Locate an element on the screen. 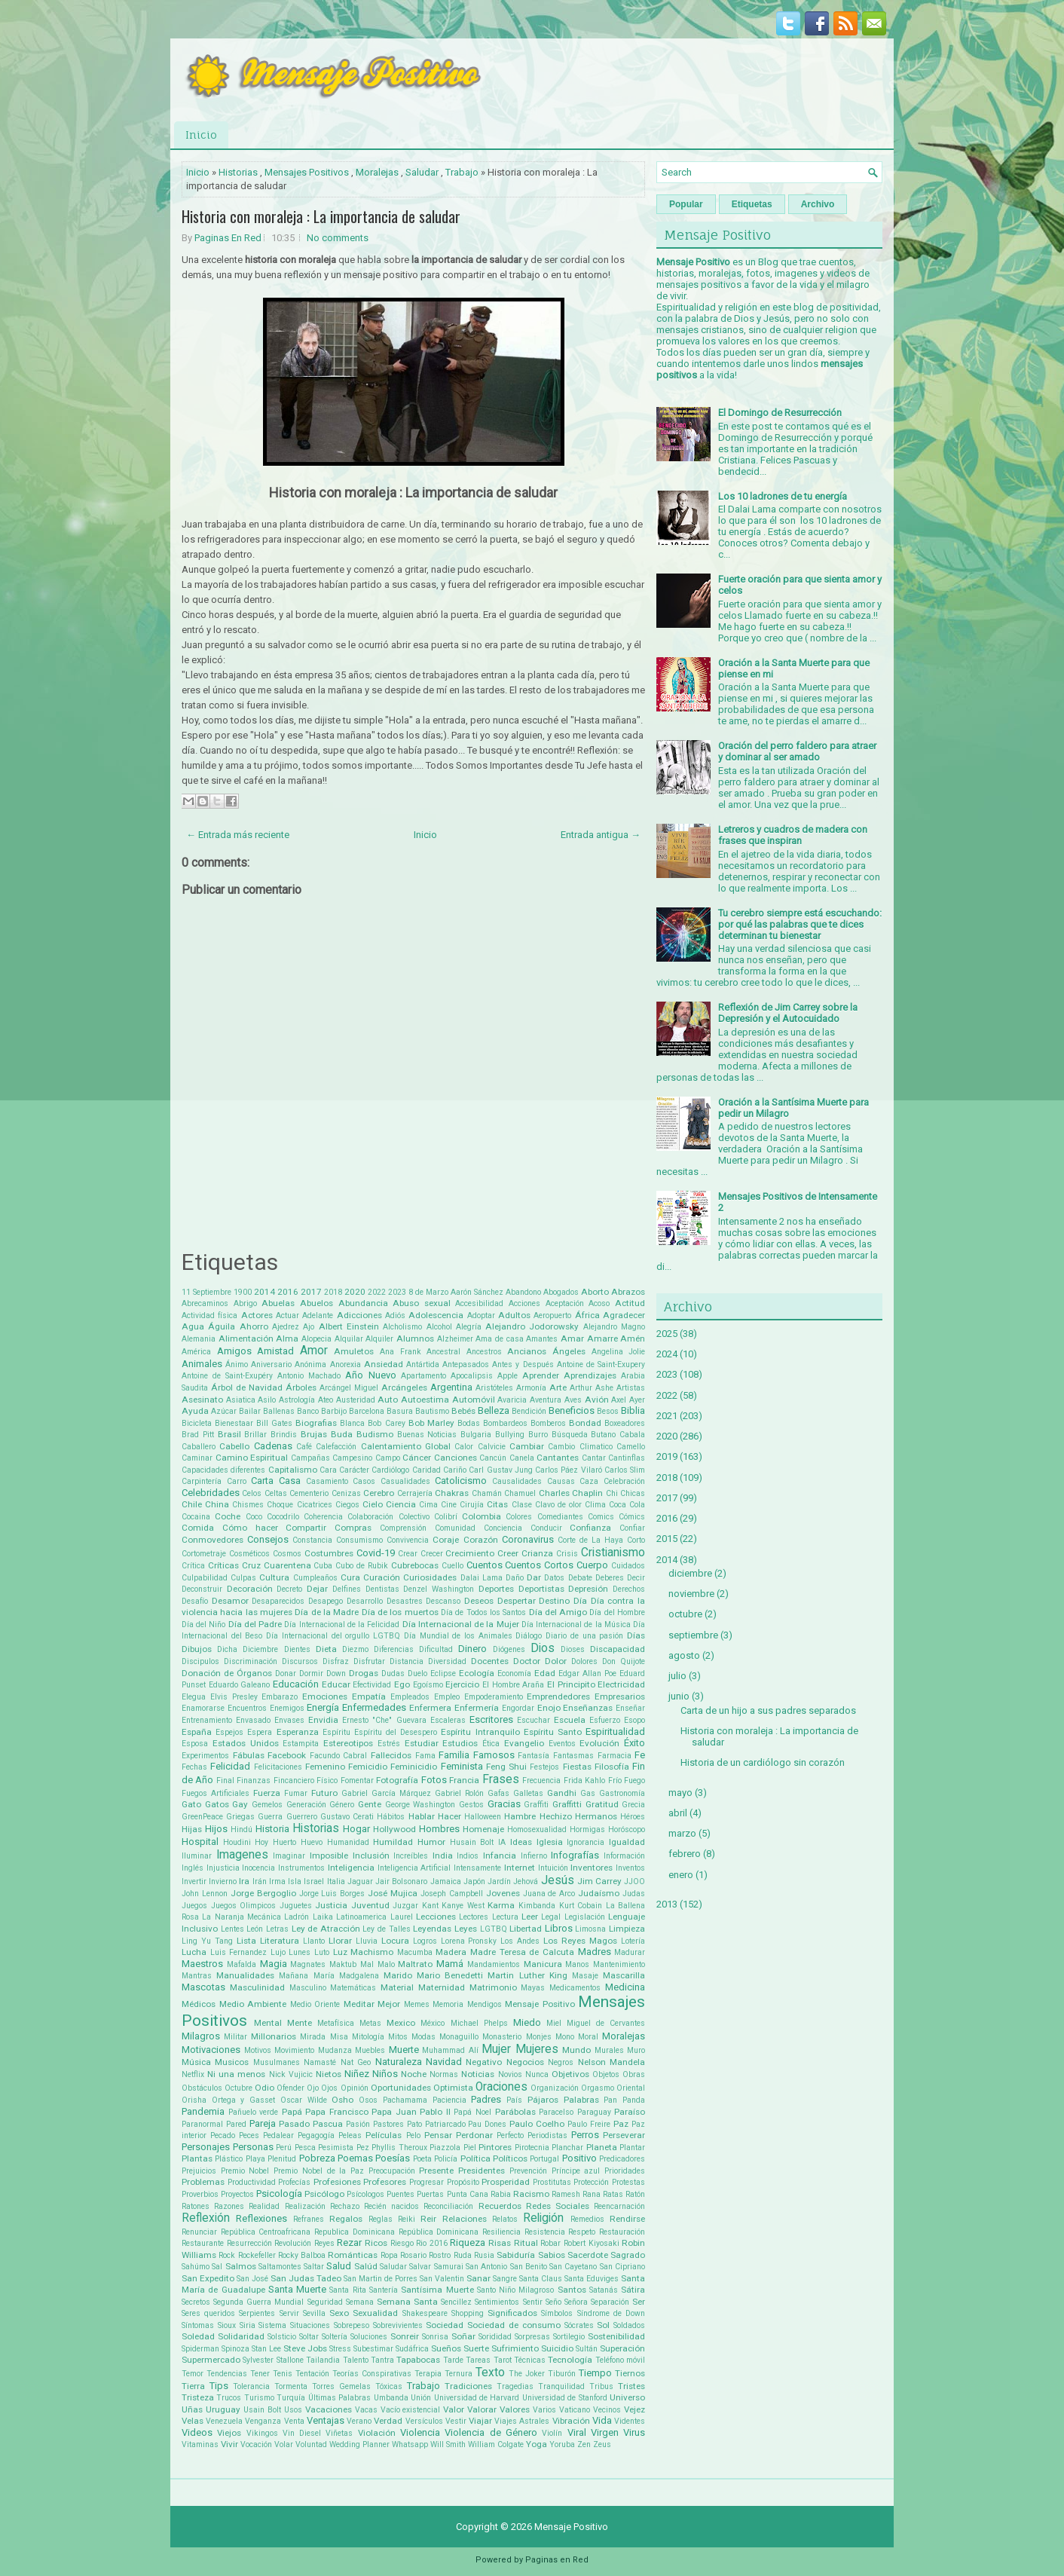 This screenshot has width=1064, height=2576. Coca Cola is located at coordinates (627, 1505).